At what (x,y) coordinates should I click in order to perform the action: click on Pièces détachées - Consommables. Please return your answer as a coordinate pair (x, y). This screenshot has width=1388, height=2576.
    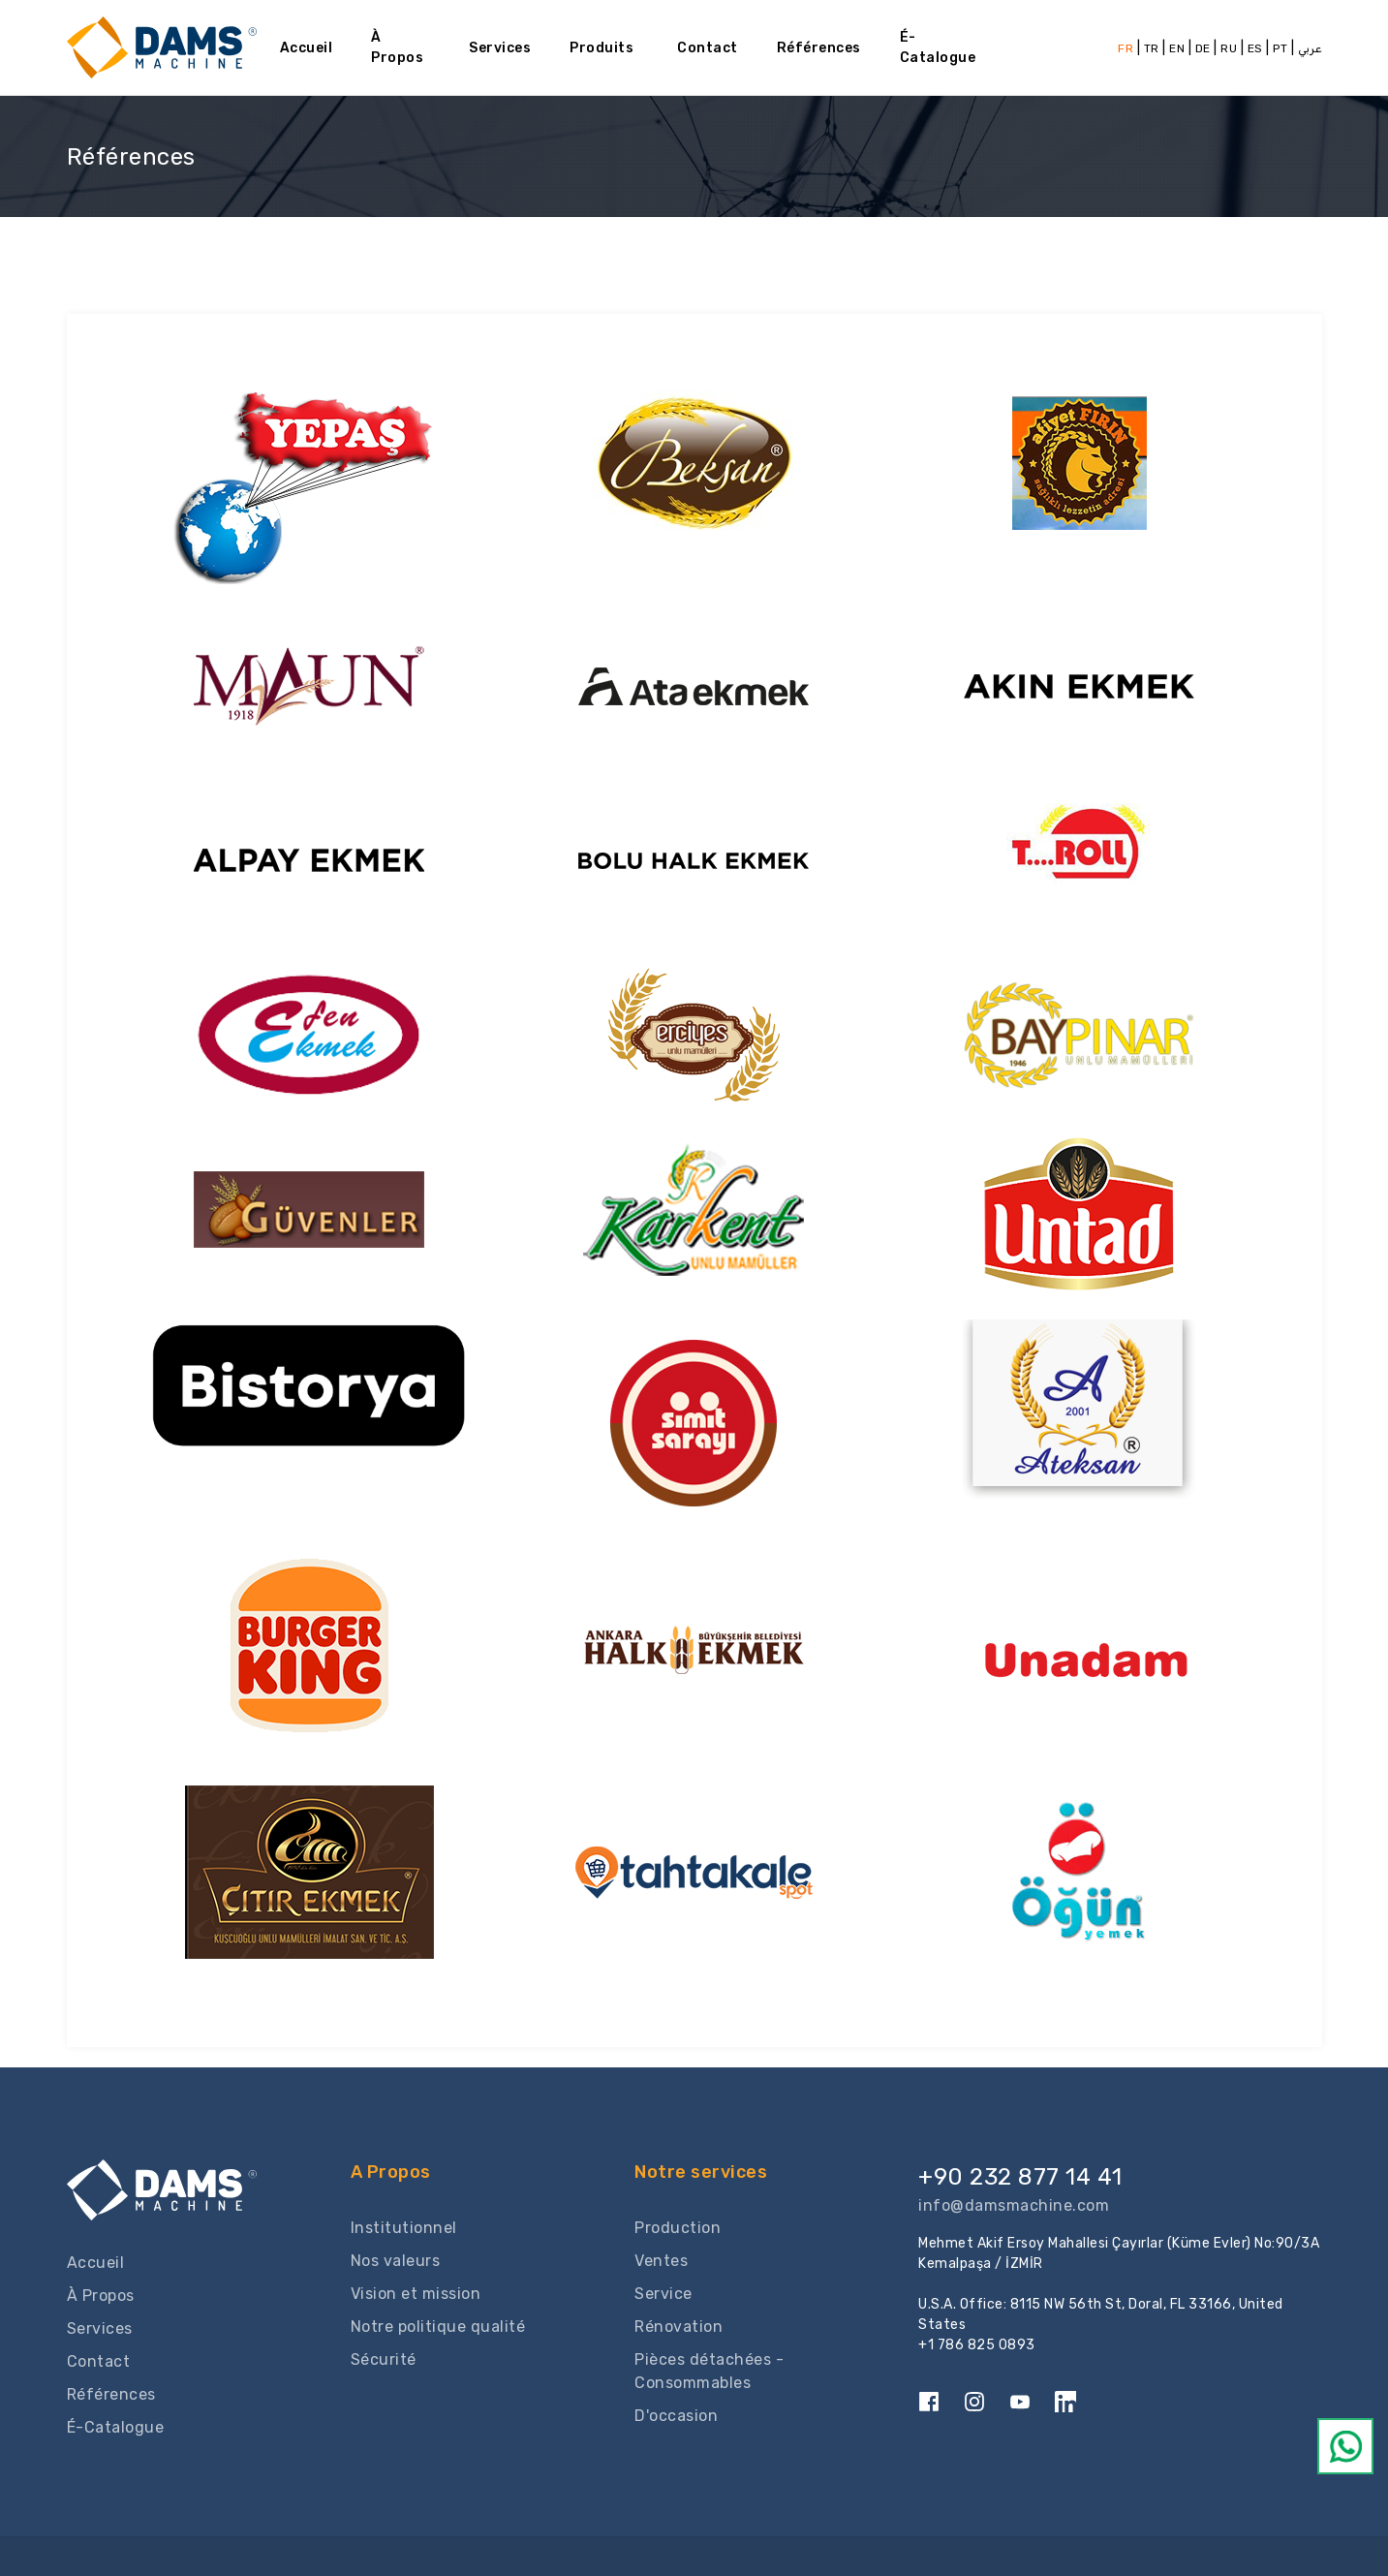
    Looking at the image, I should click on (709, 2371).